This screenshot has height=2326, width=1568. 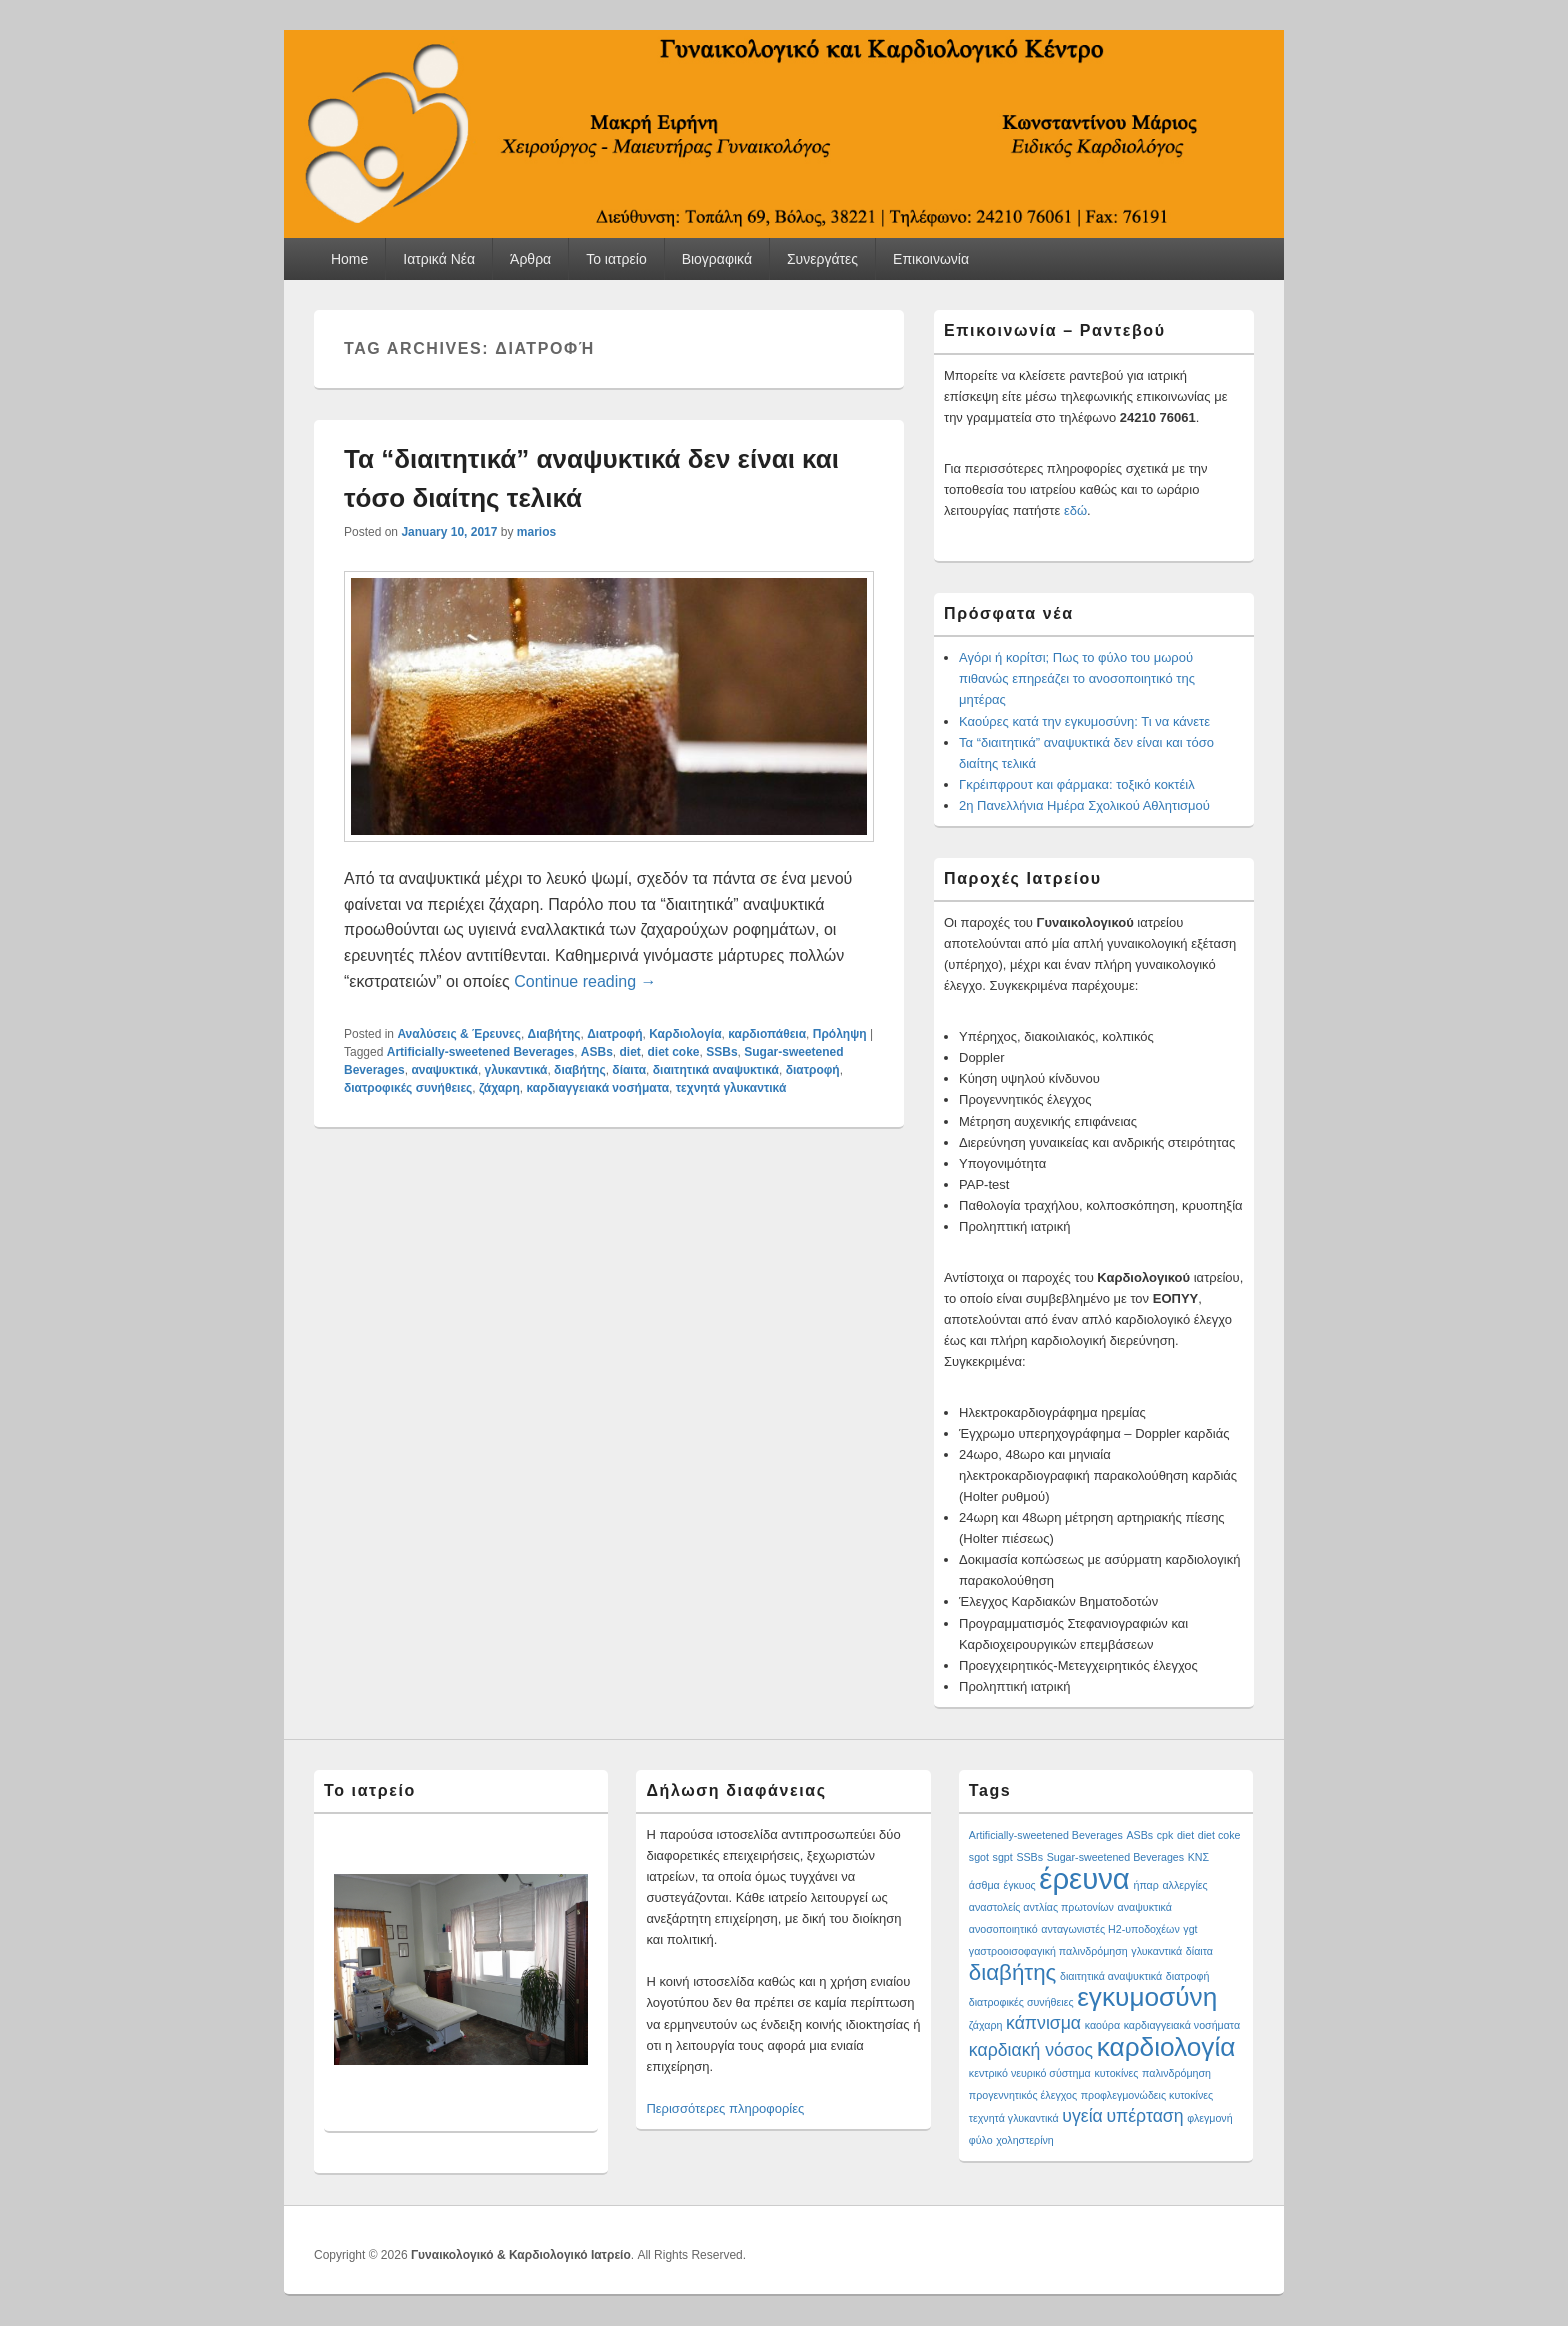 What do you see at coordinates (580, 1070) in the screenshot?
I see `διαβήτης` at bounding box center [580, 1070].